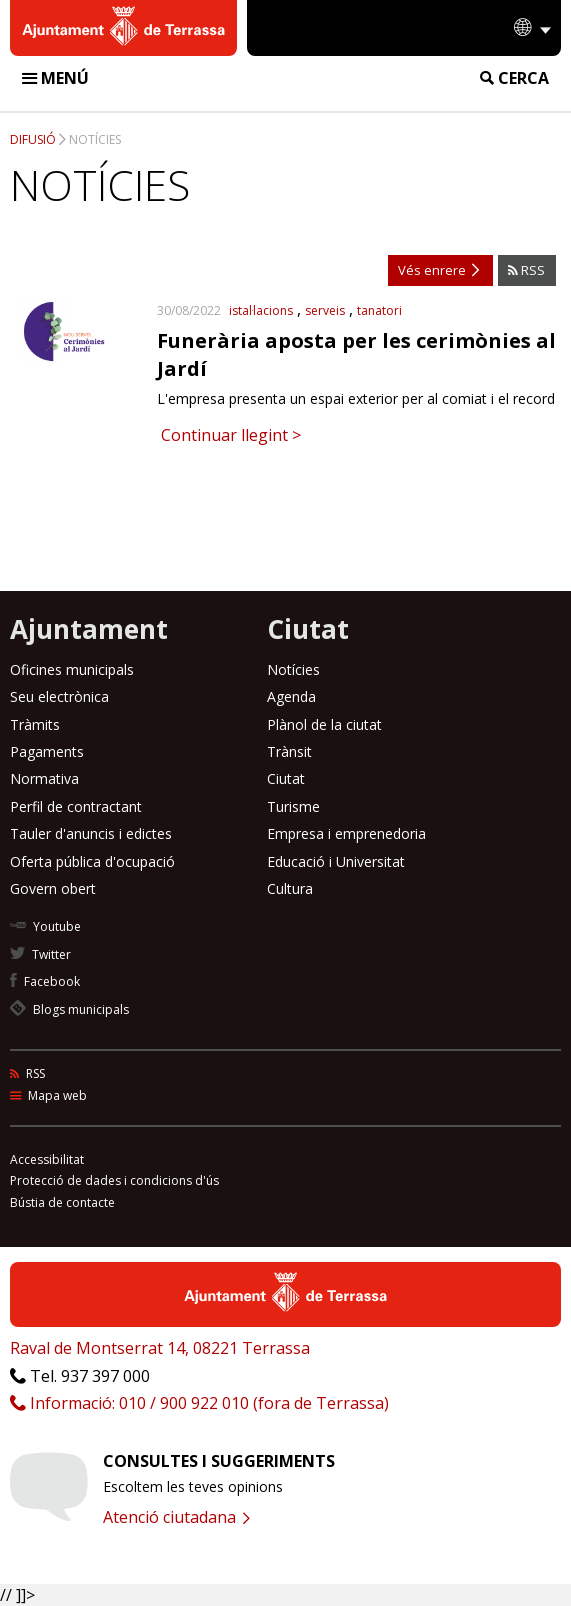  I want to click on Tràmits, so click(35, 724).